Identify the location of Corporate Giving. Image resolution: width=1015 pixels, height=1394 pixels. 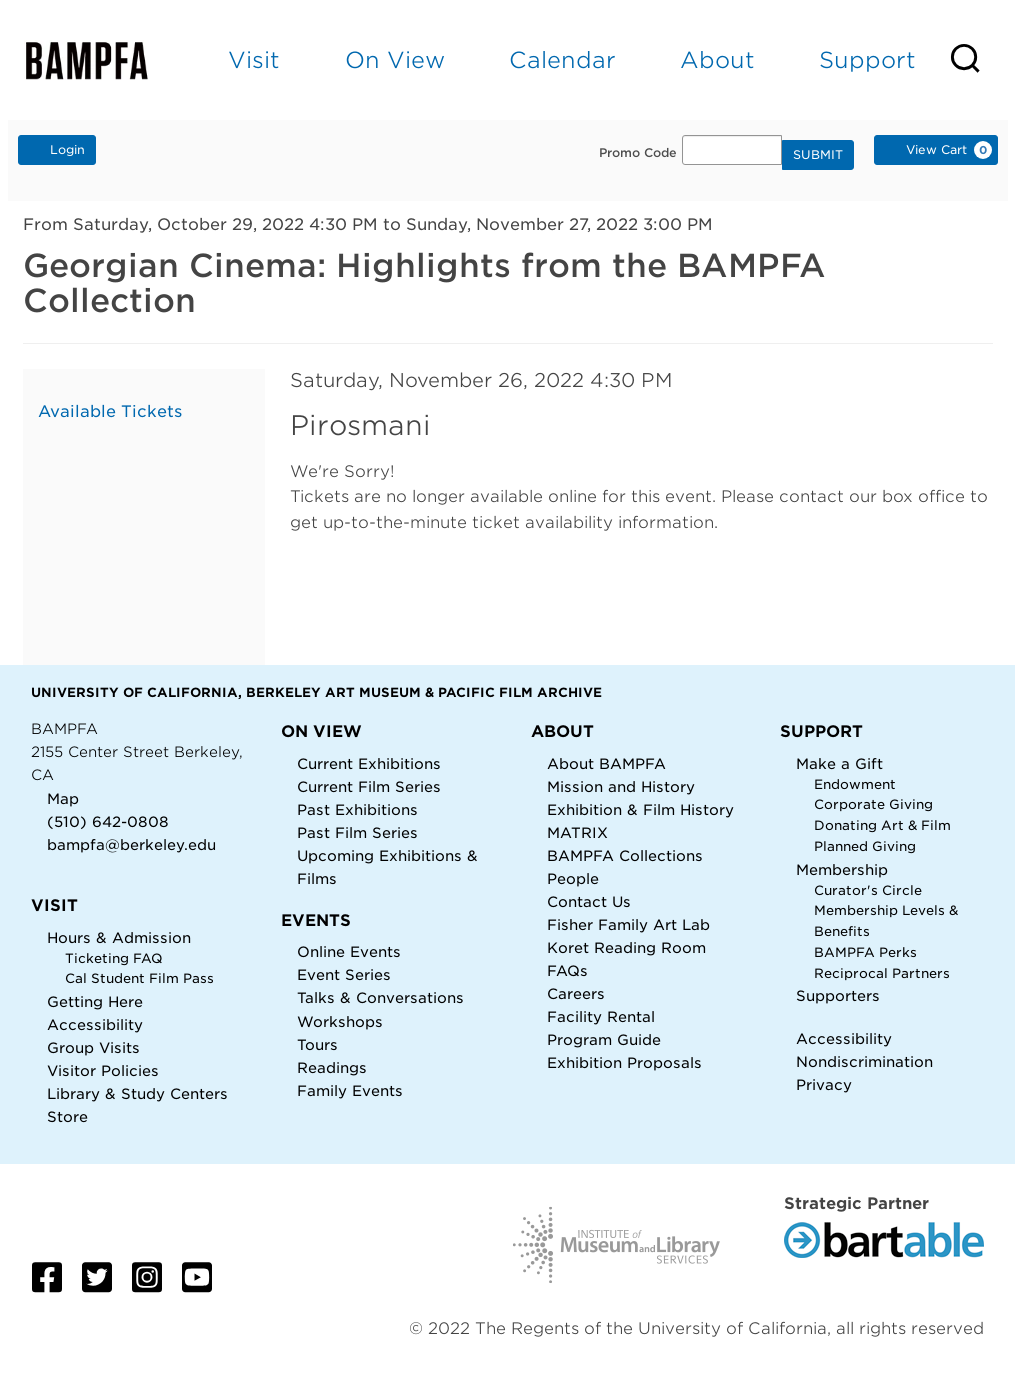
(873, 804).